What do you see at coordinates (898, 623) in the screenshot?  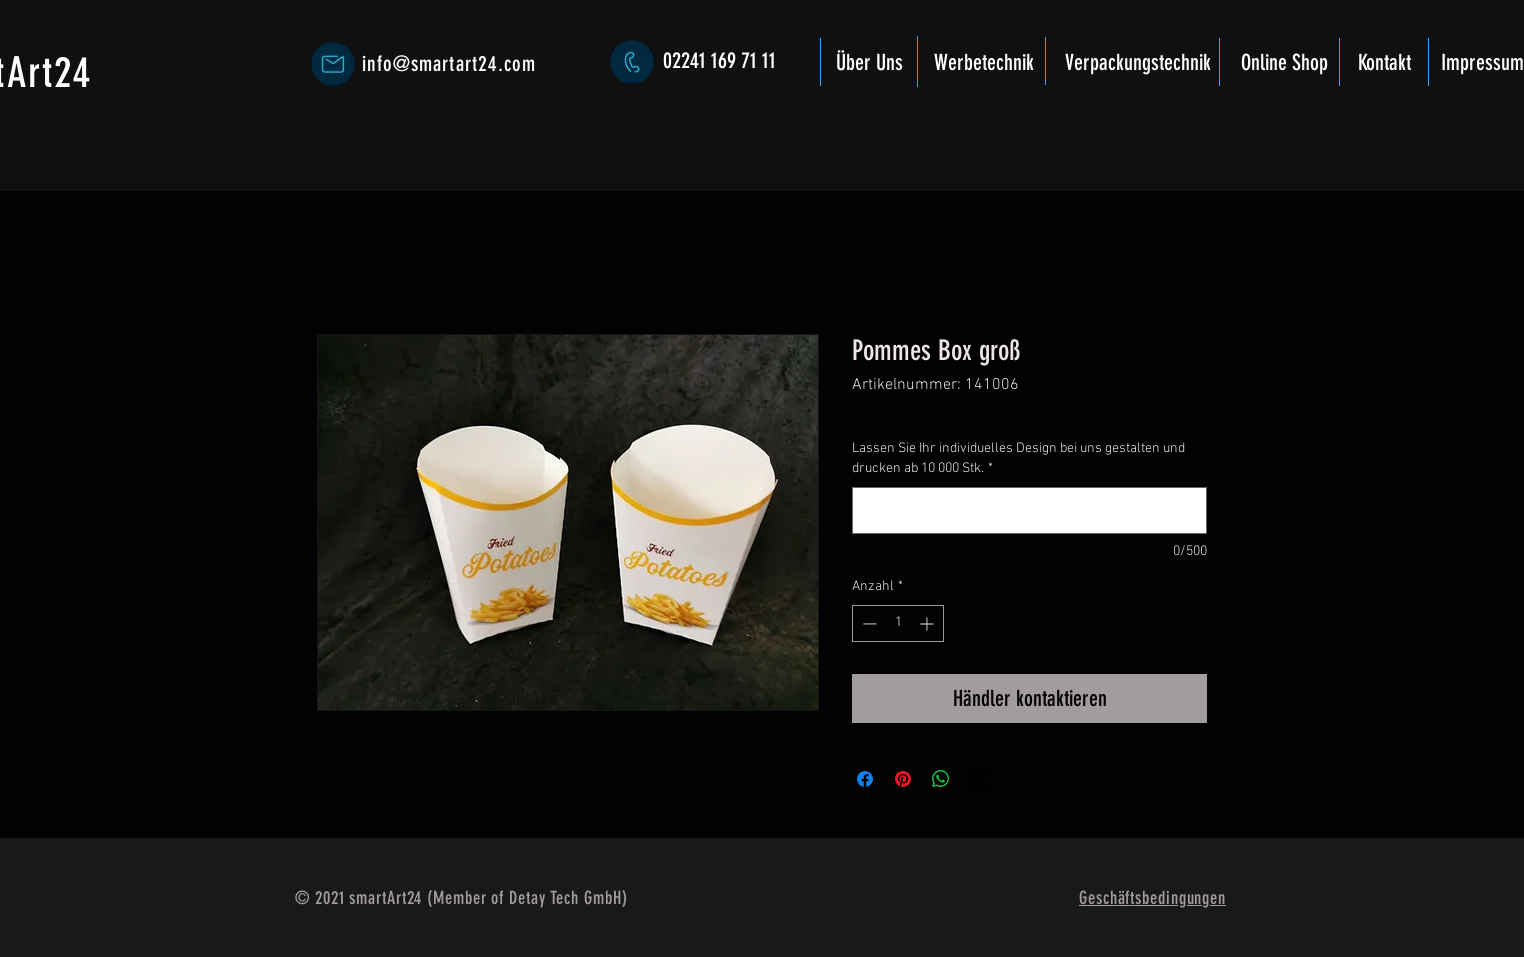 I see `[spinbutton]` at bounding box center [898, 623].